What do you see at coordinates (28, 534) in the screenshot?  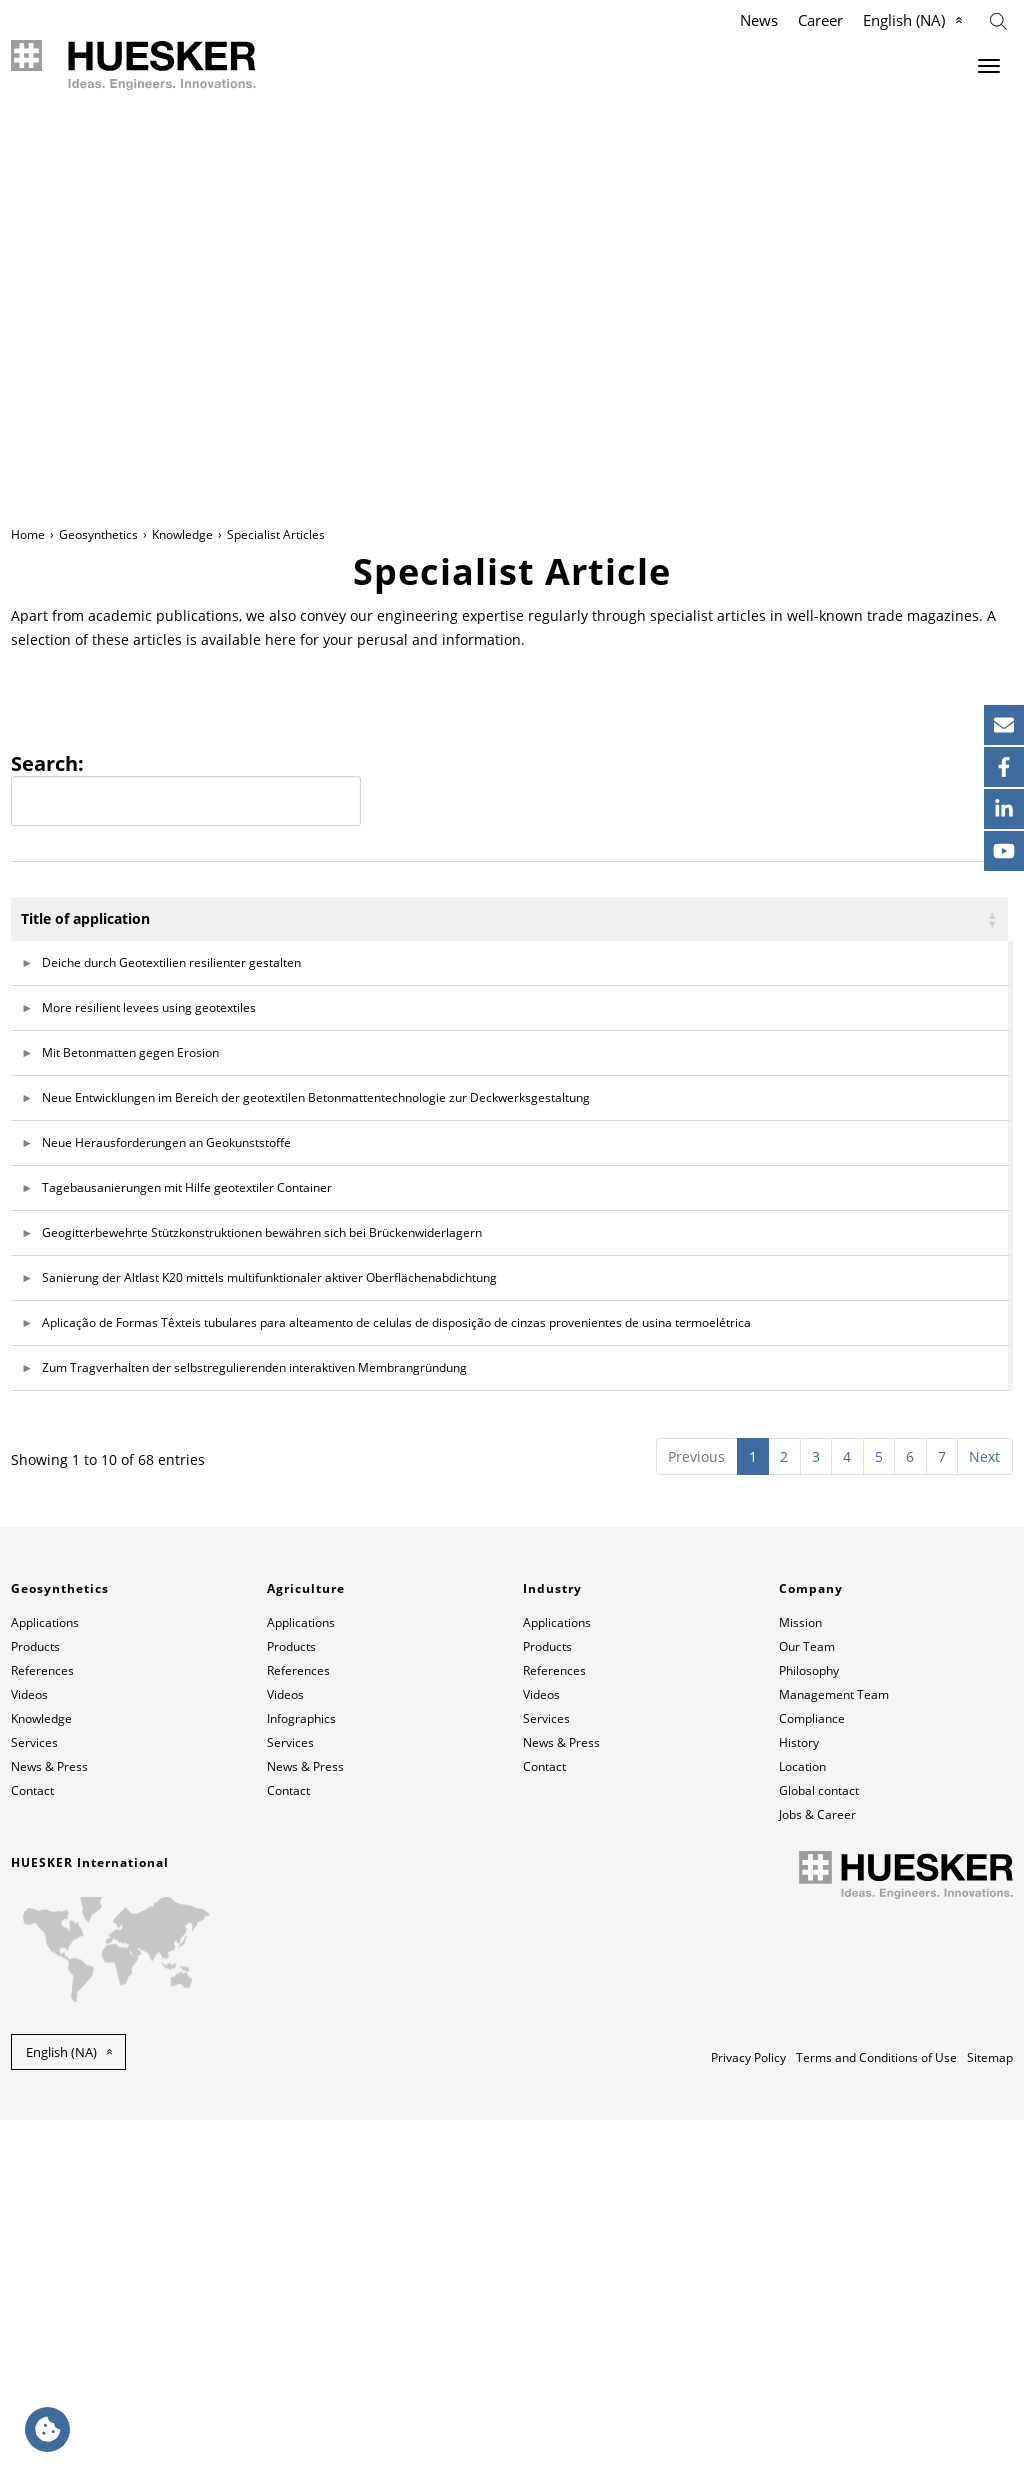 I see `Home` at bounding box center [28, 534].